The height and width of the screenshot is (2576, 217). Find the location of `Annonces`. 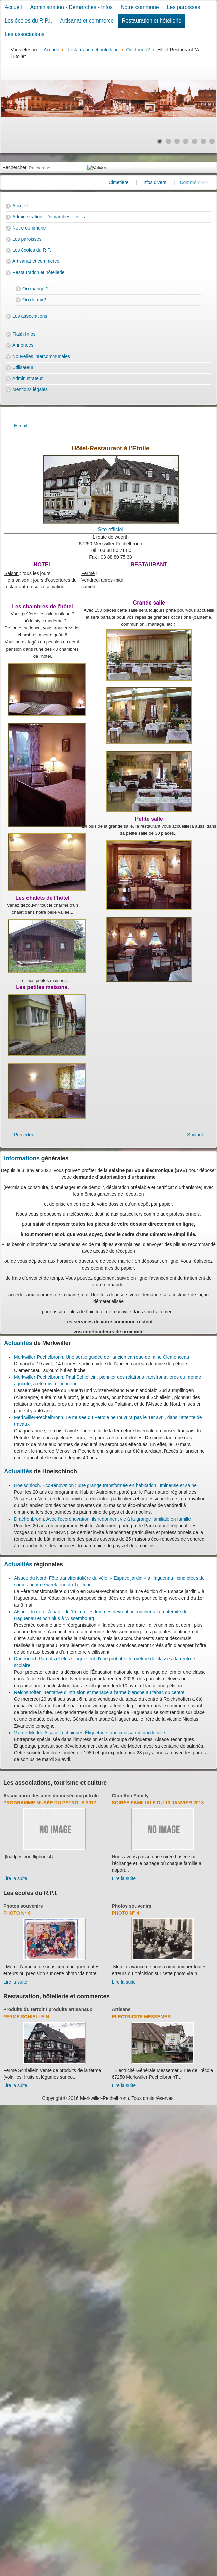

Annonces is located at coordinates (22, 345).